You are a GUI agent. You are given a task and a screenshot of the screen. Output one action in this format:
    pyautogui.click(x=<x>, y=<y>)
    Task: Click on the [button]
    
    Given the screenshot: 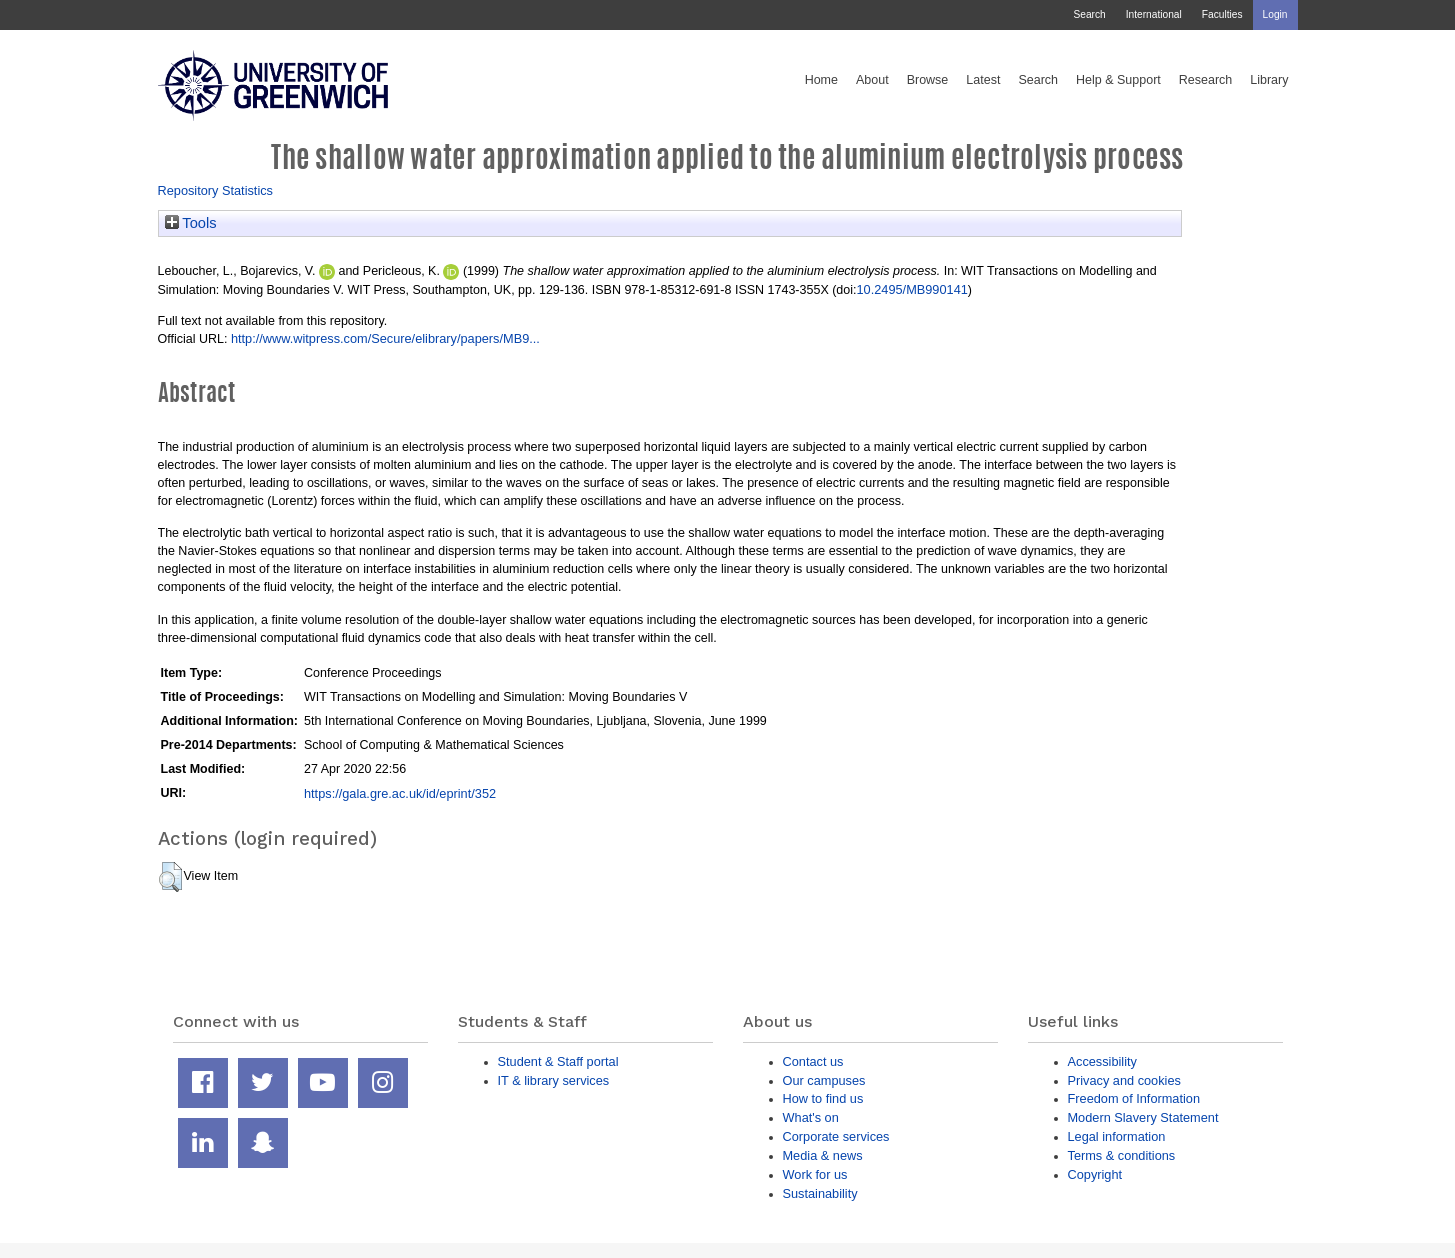 What is the action you would take?
    pyautogui.click(x=170, y=877)
    